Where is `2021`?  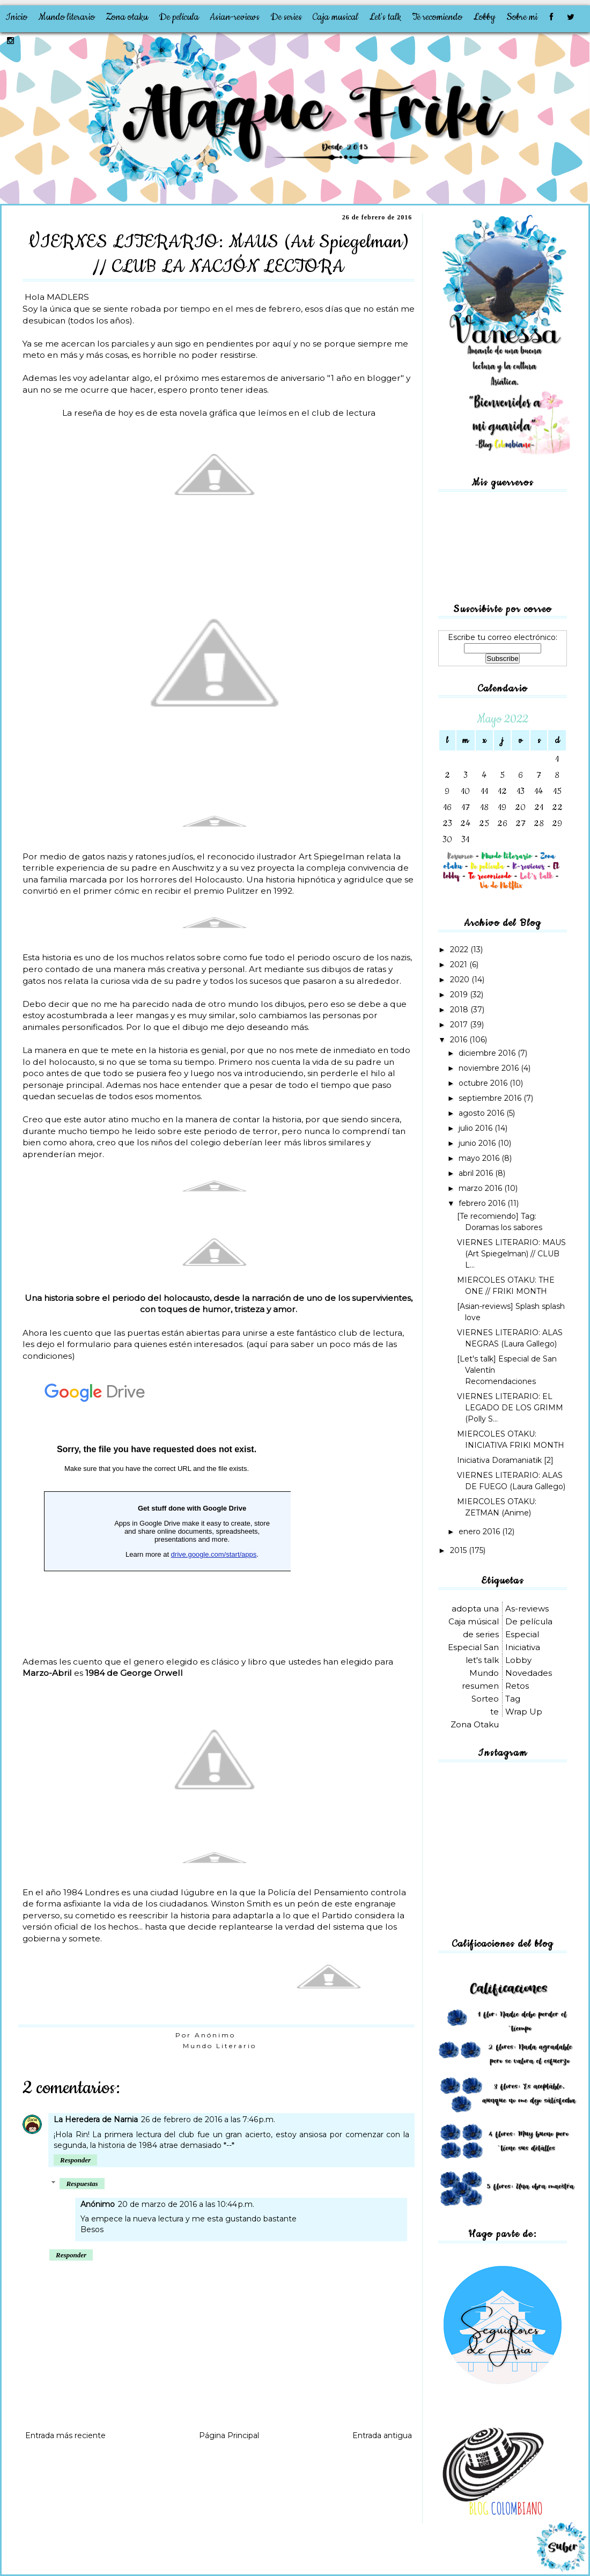 2021 is located at coordinates (459, 964).